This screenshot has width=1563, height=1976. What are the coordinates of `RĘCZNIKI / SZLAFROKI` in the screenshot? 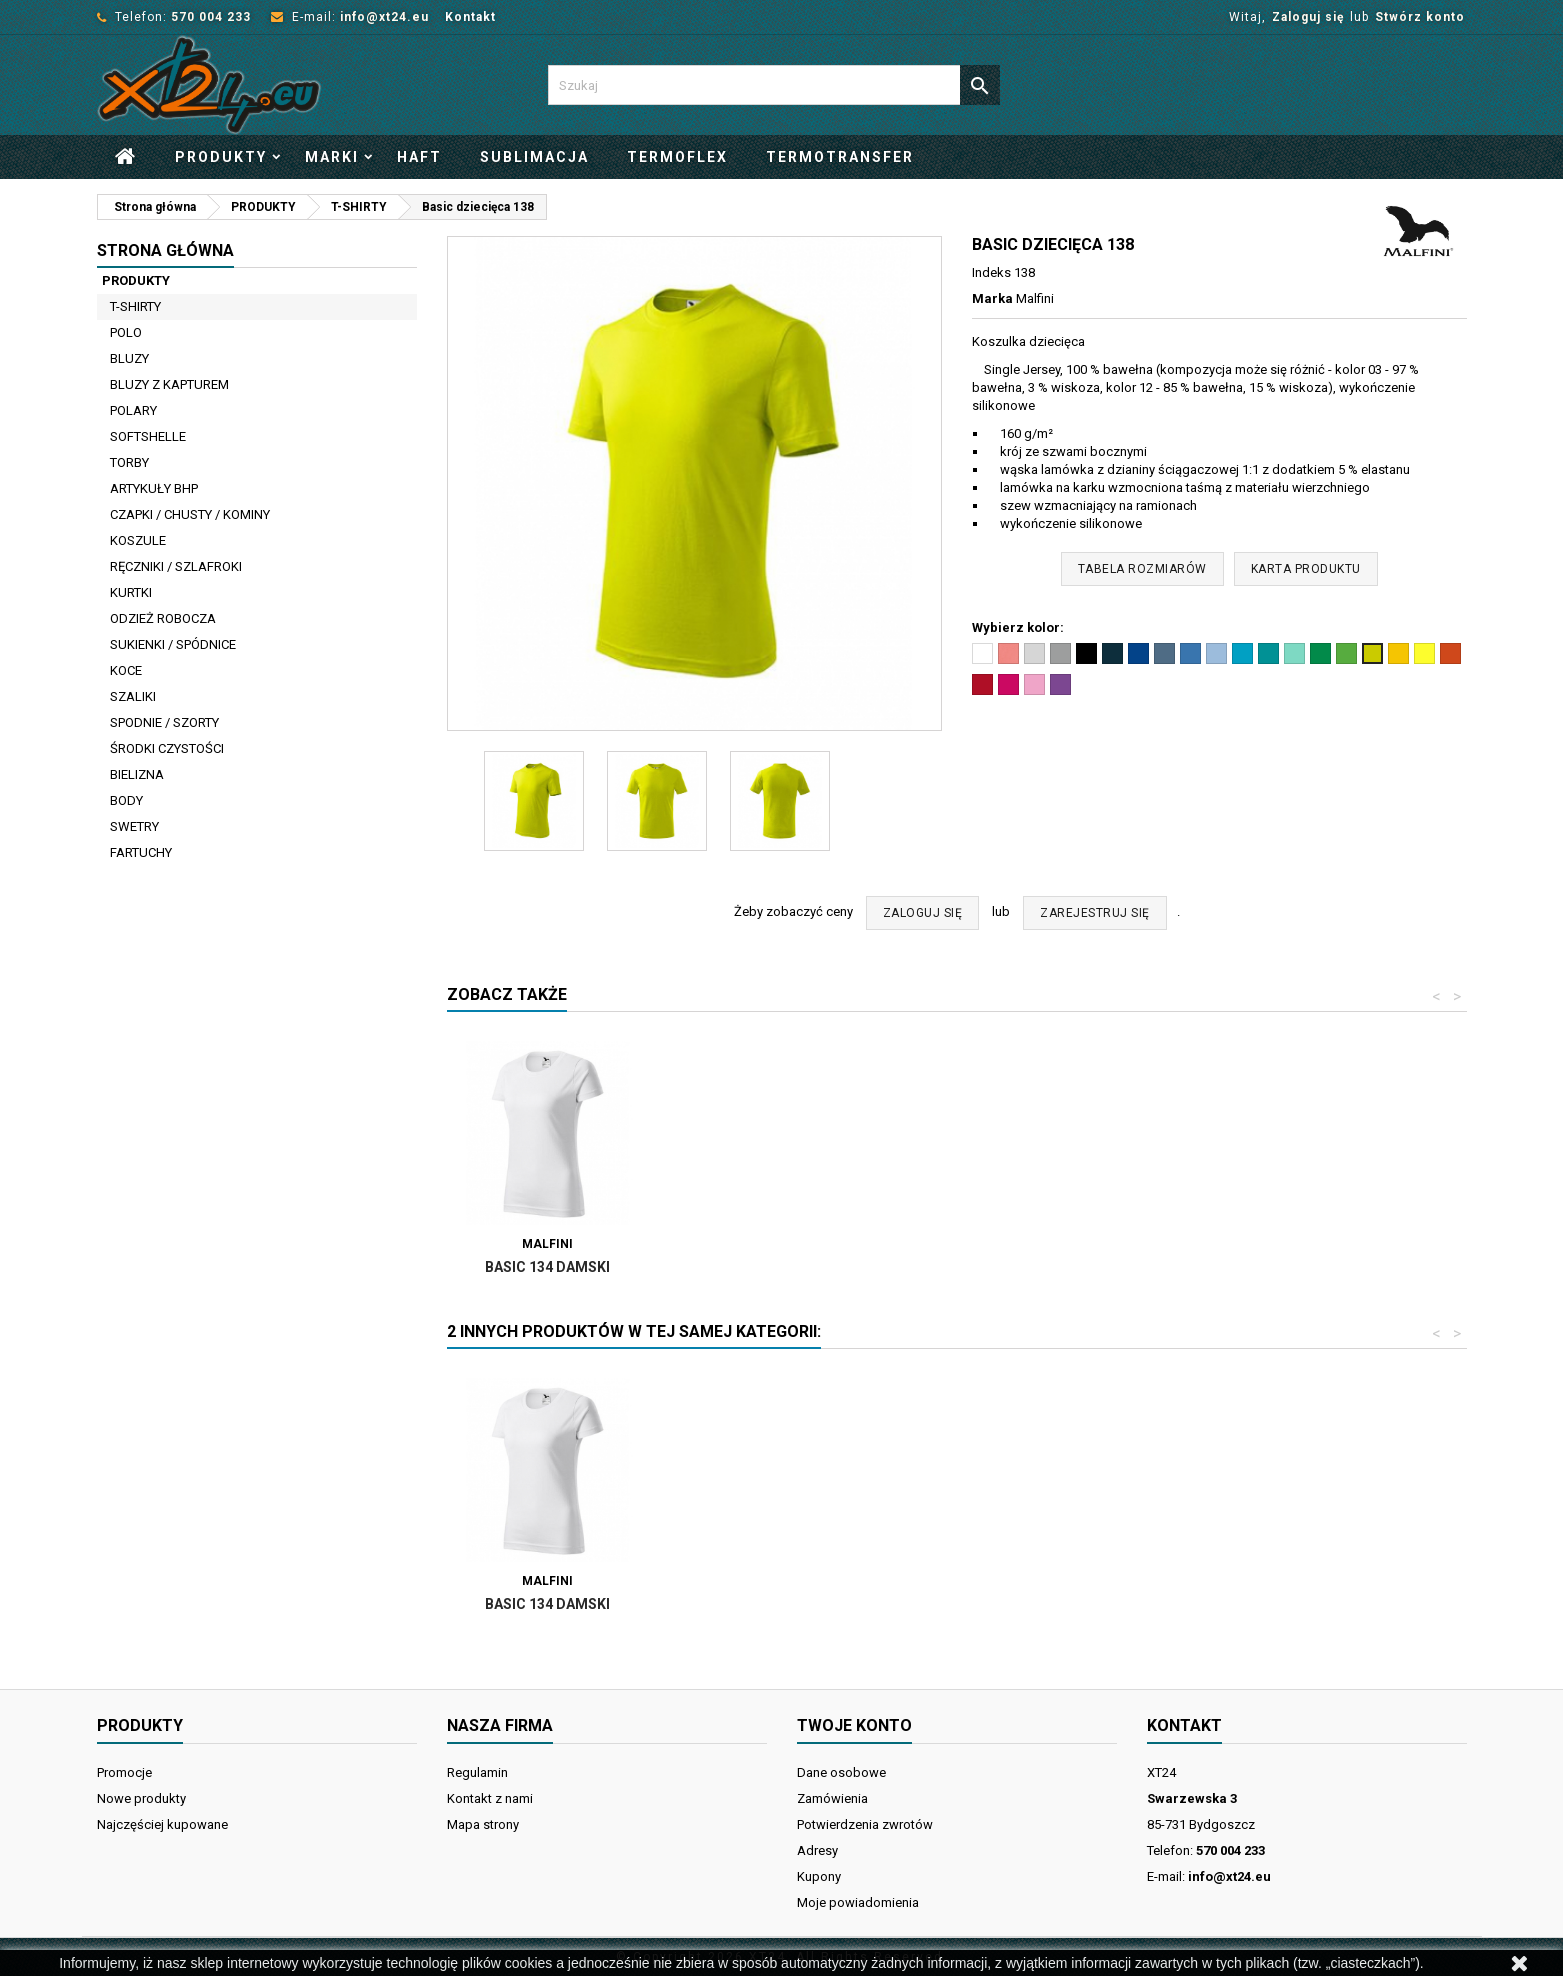 It's located at (176, 566).